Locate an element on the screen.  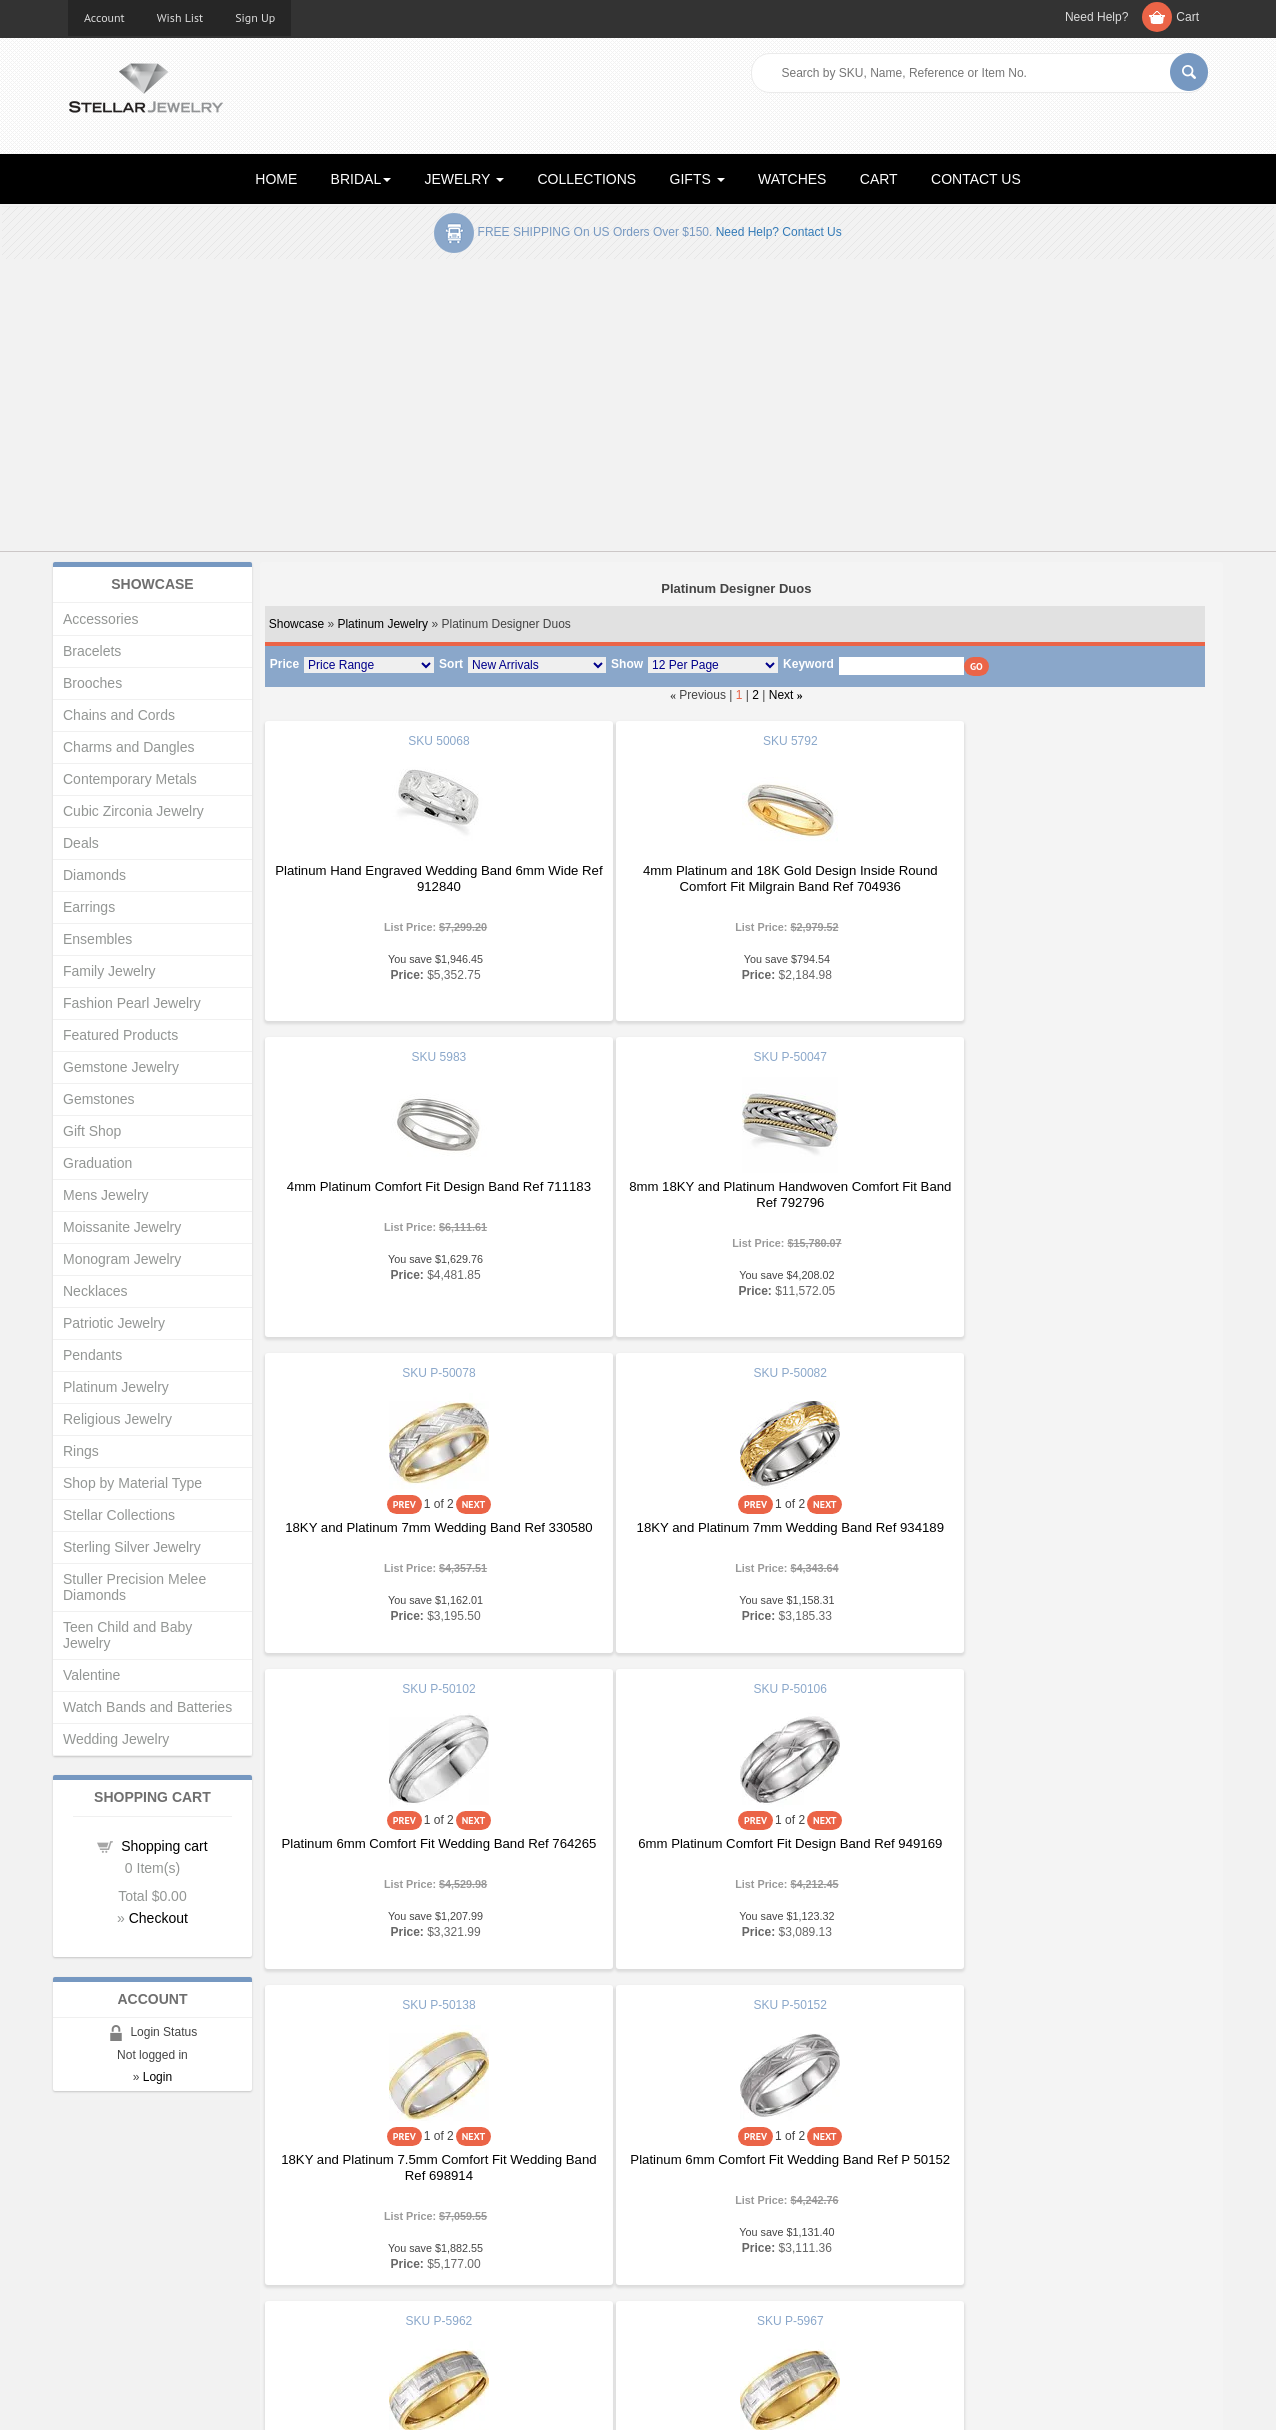
Valentine is located at coordinates (91, 1675).